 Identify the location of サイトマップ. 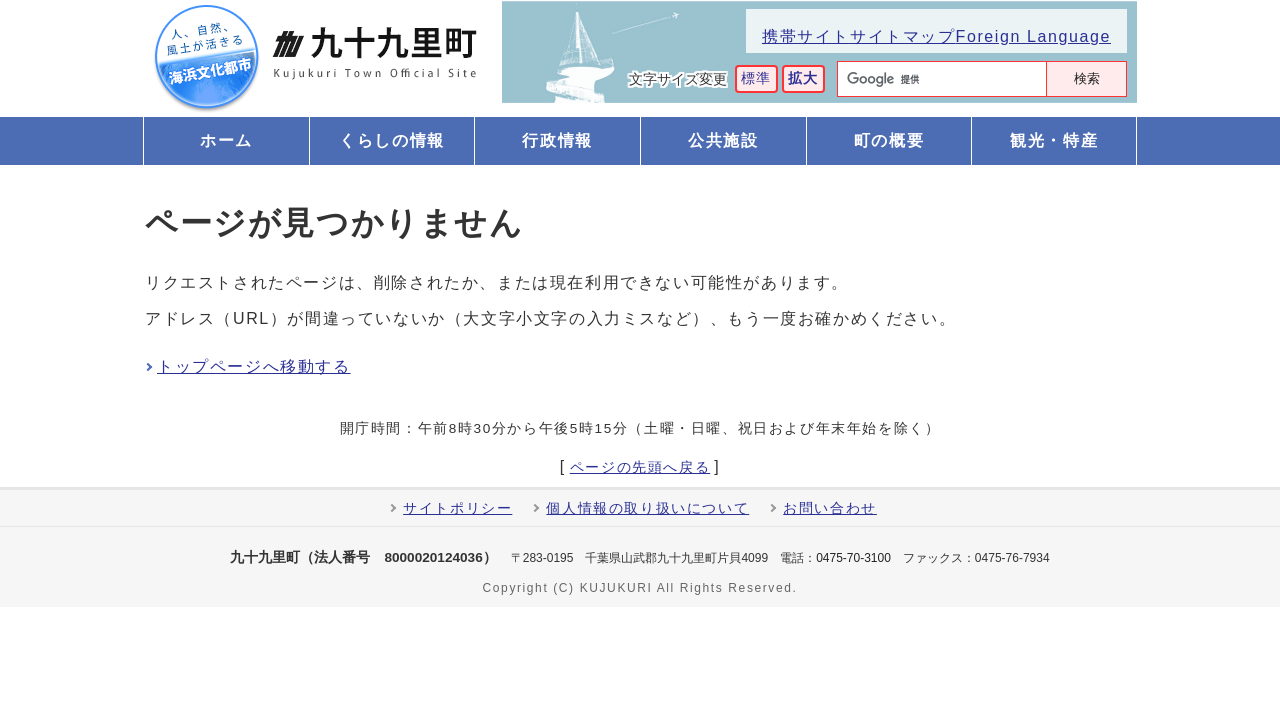
(903, 36).